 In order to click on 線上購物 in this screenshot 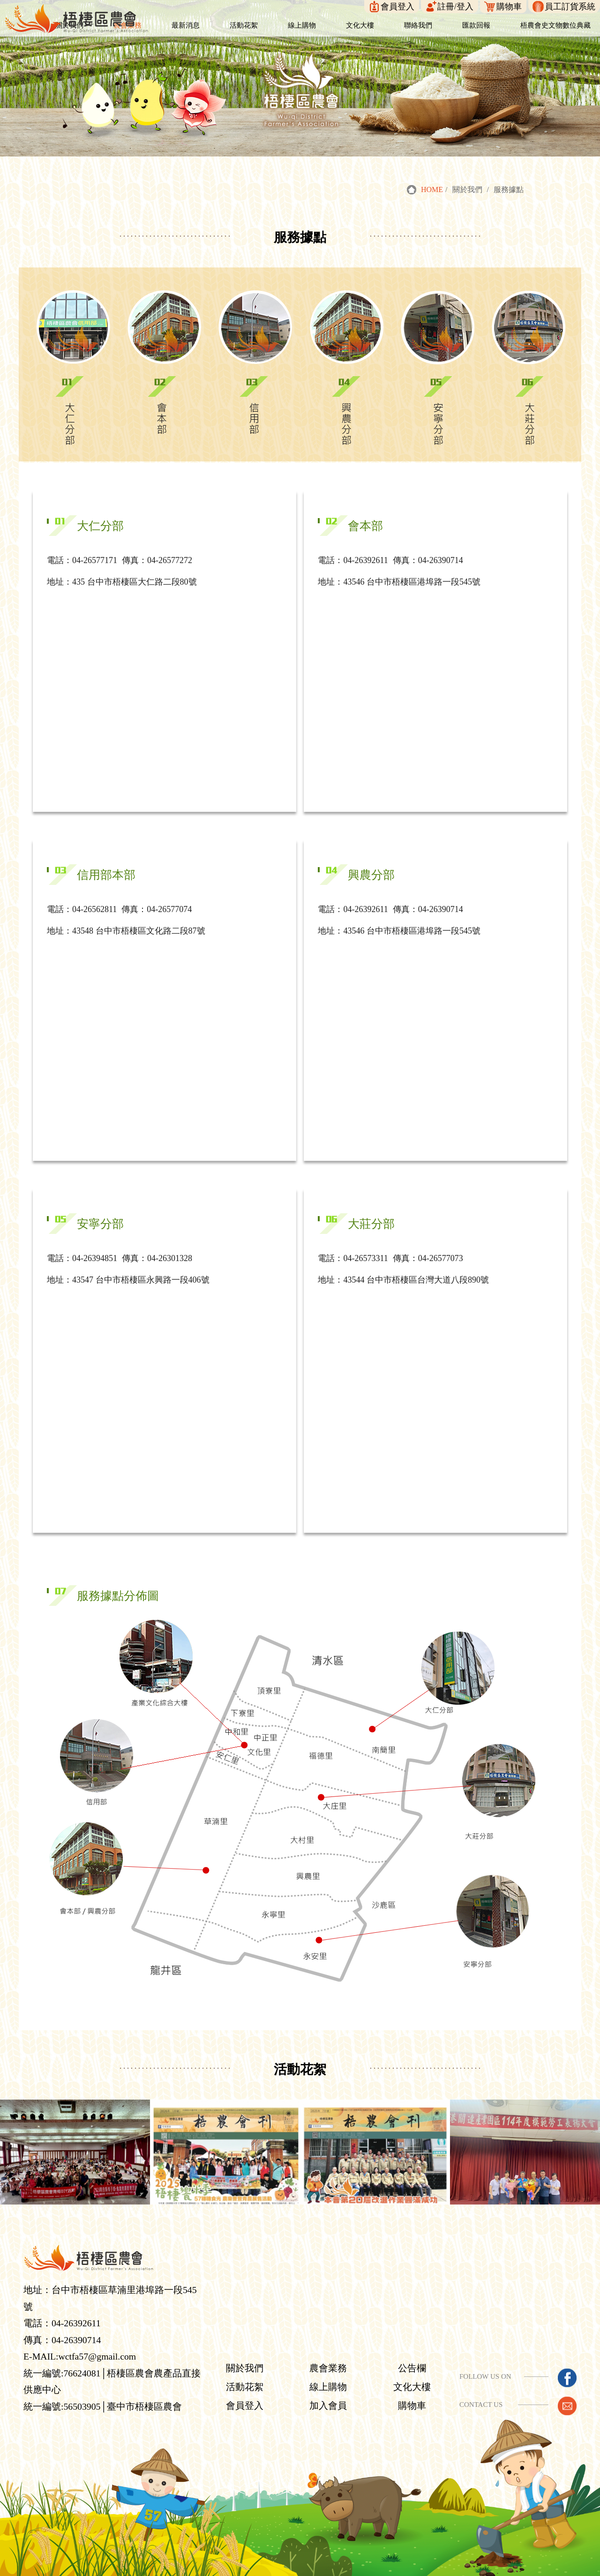, I will do `click(332, 2370)`.